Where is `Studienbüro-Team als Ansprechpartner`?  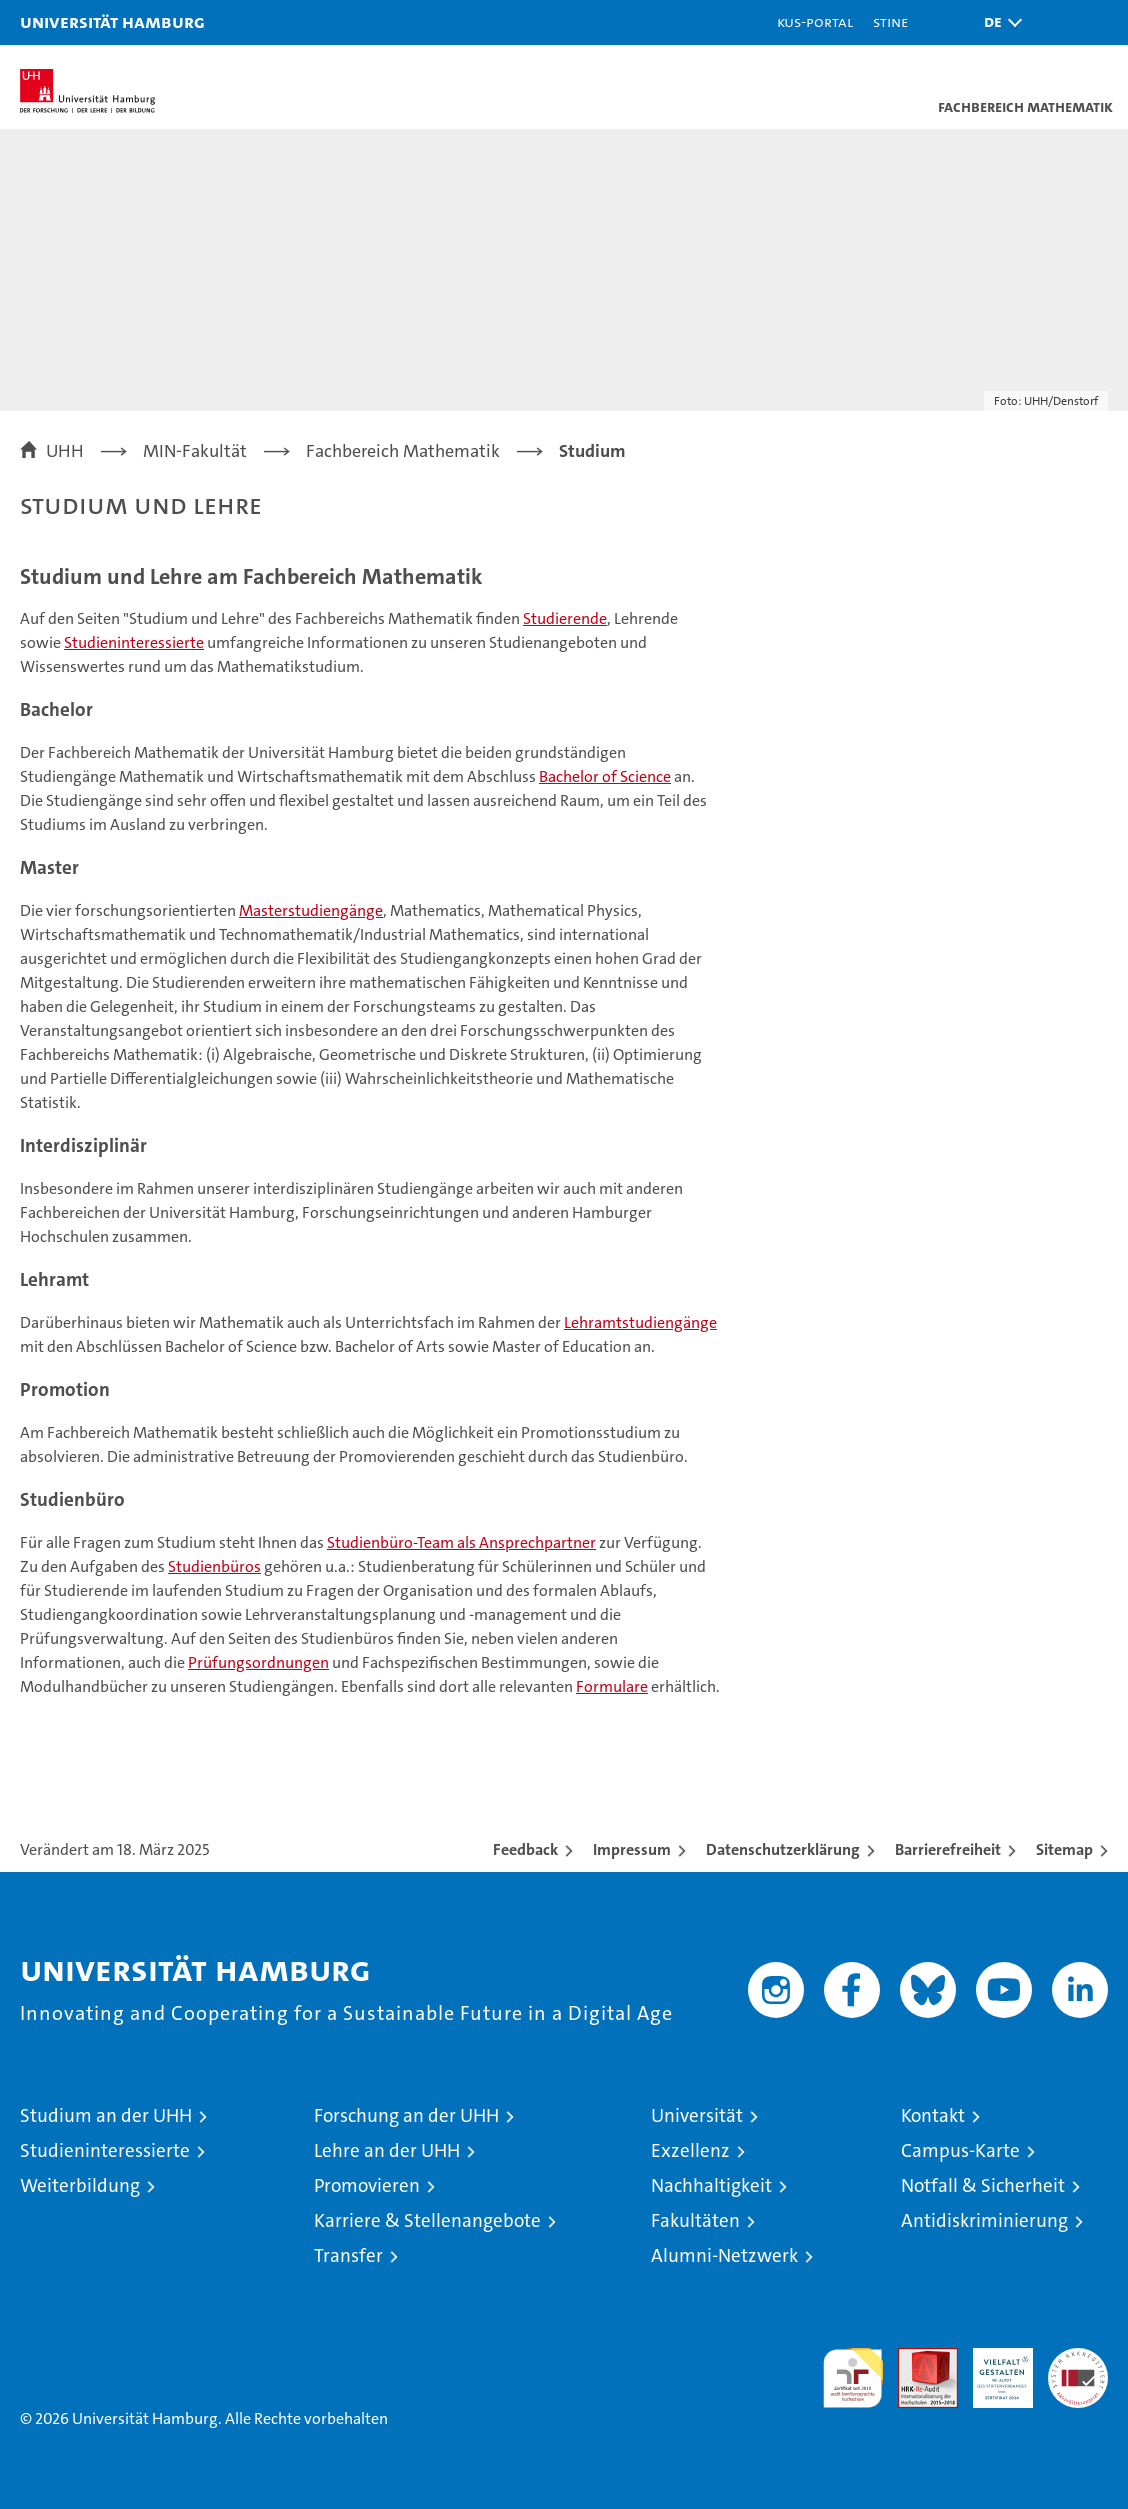
Studienbüro-Team als Ansprechpartner is located at coordinates (461, 1542).